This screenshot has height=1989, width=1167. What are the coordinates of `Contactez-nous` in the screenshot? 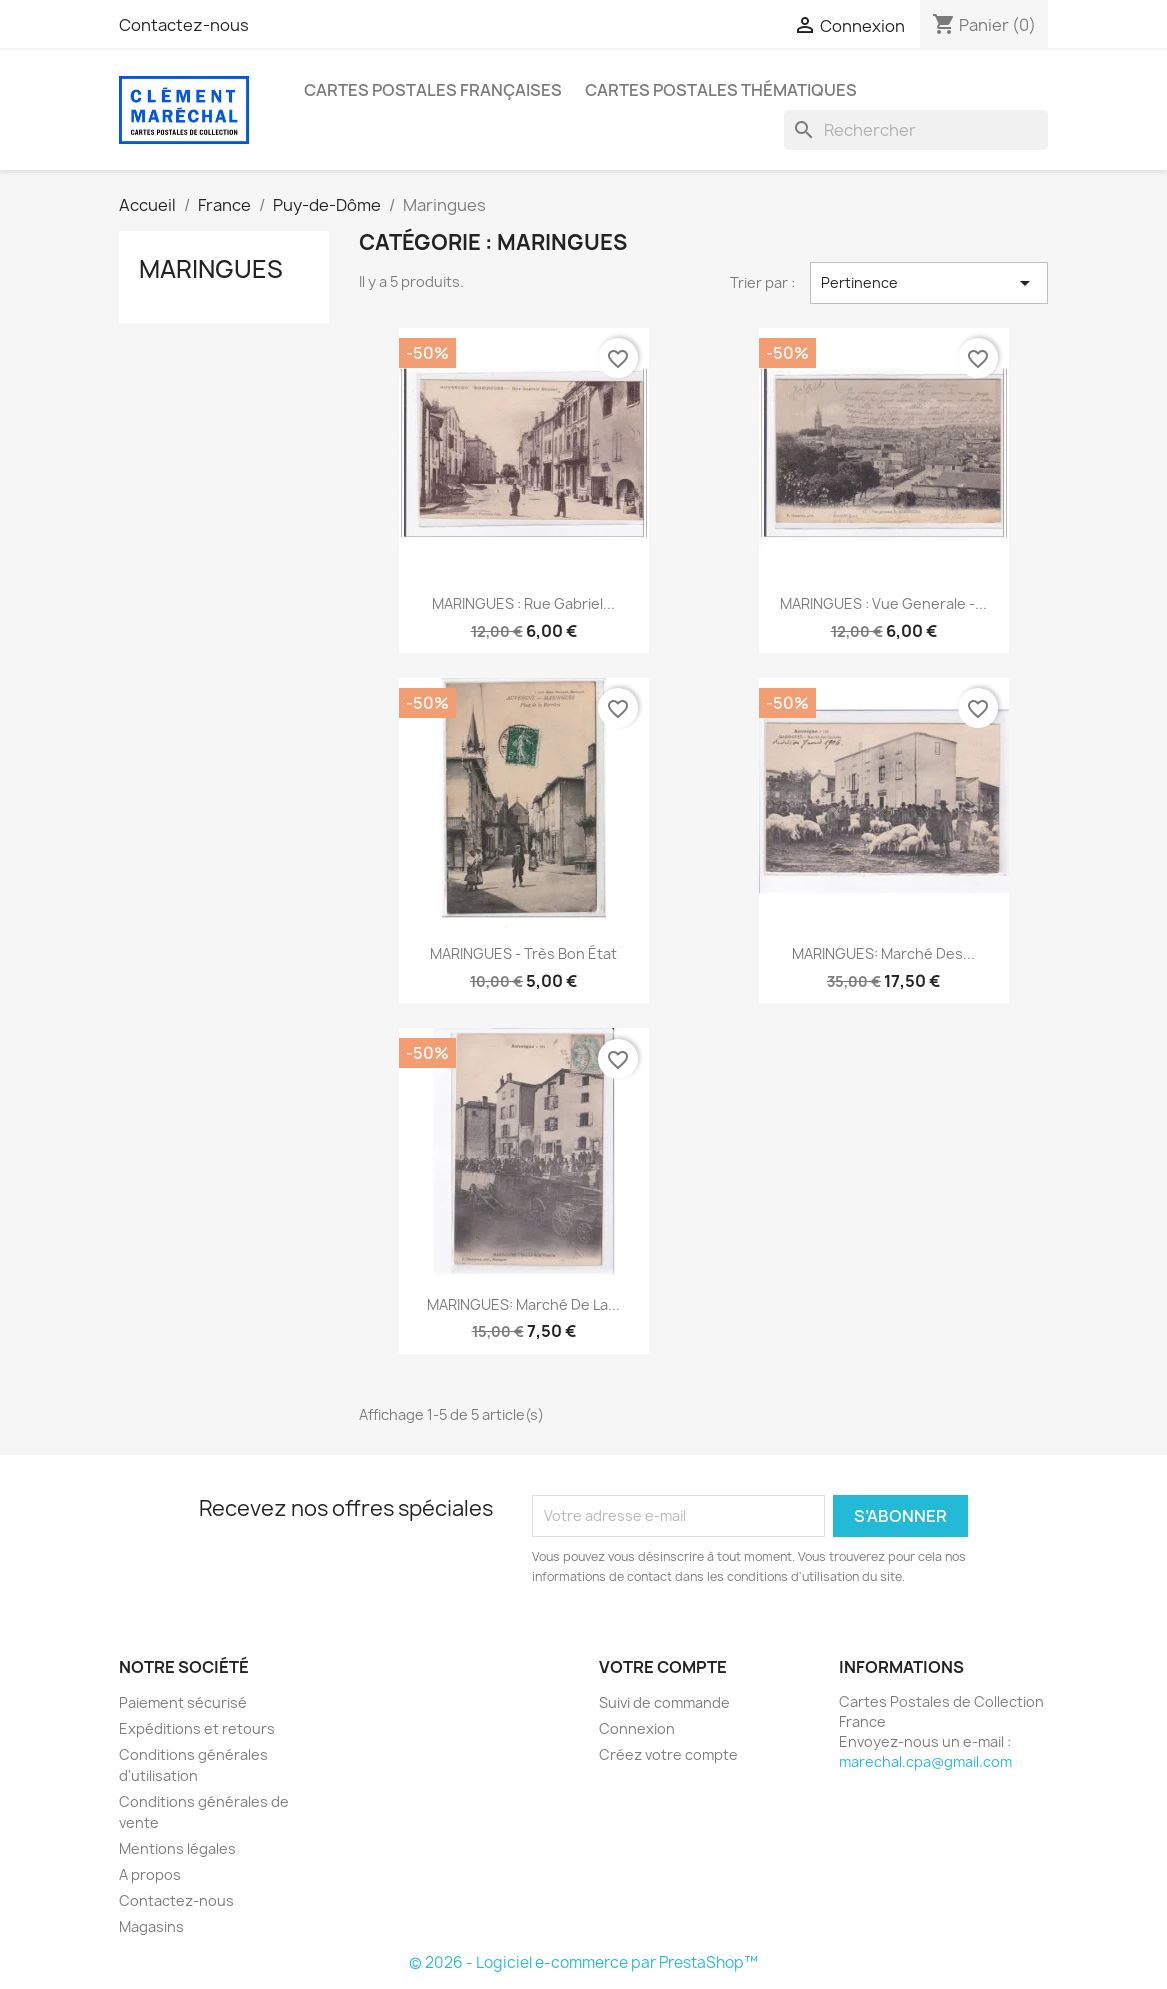 It's located at (184, 25).